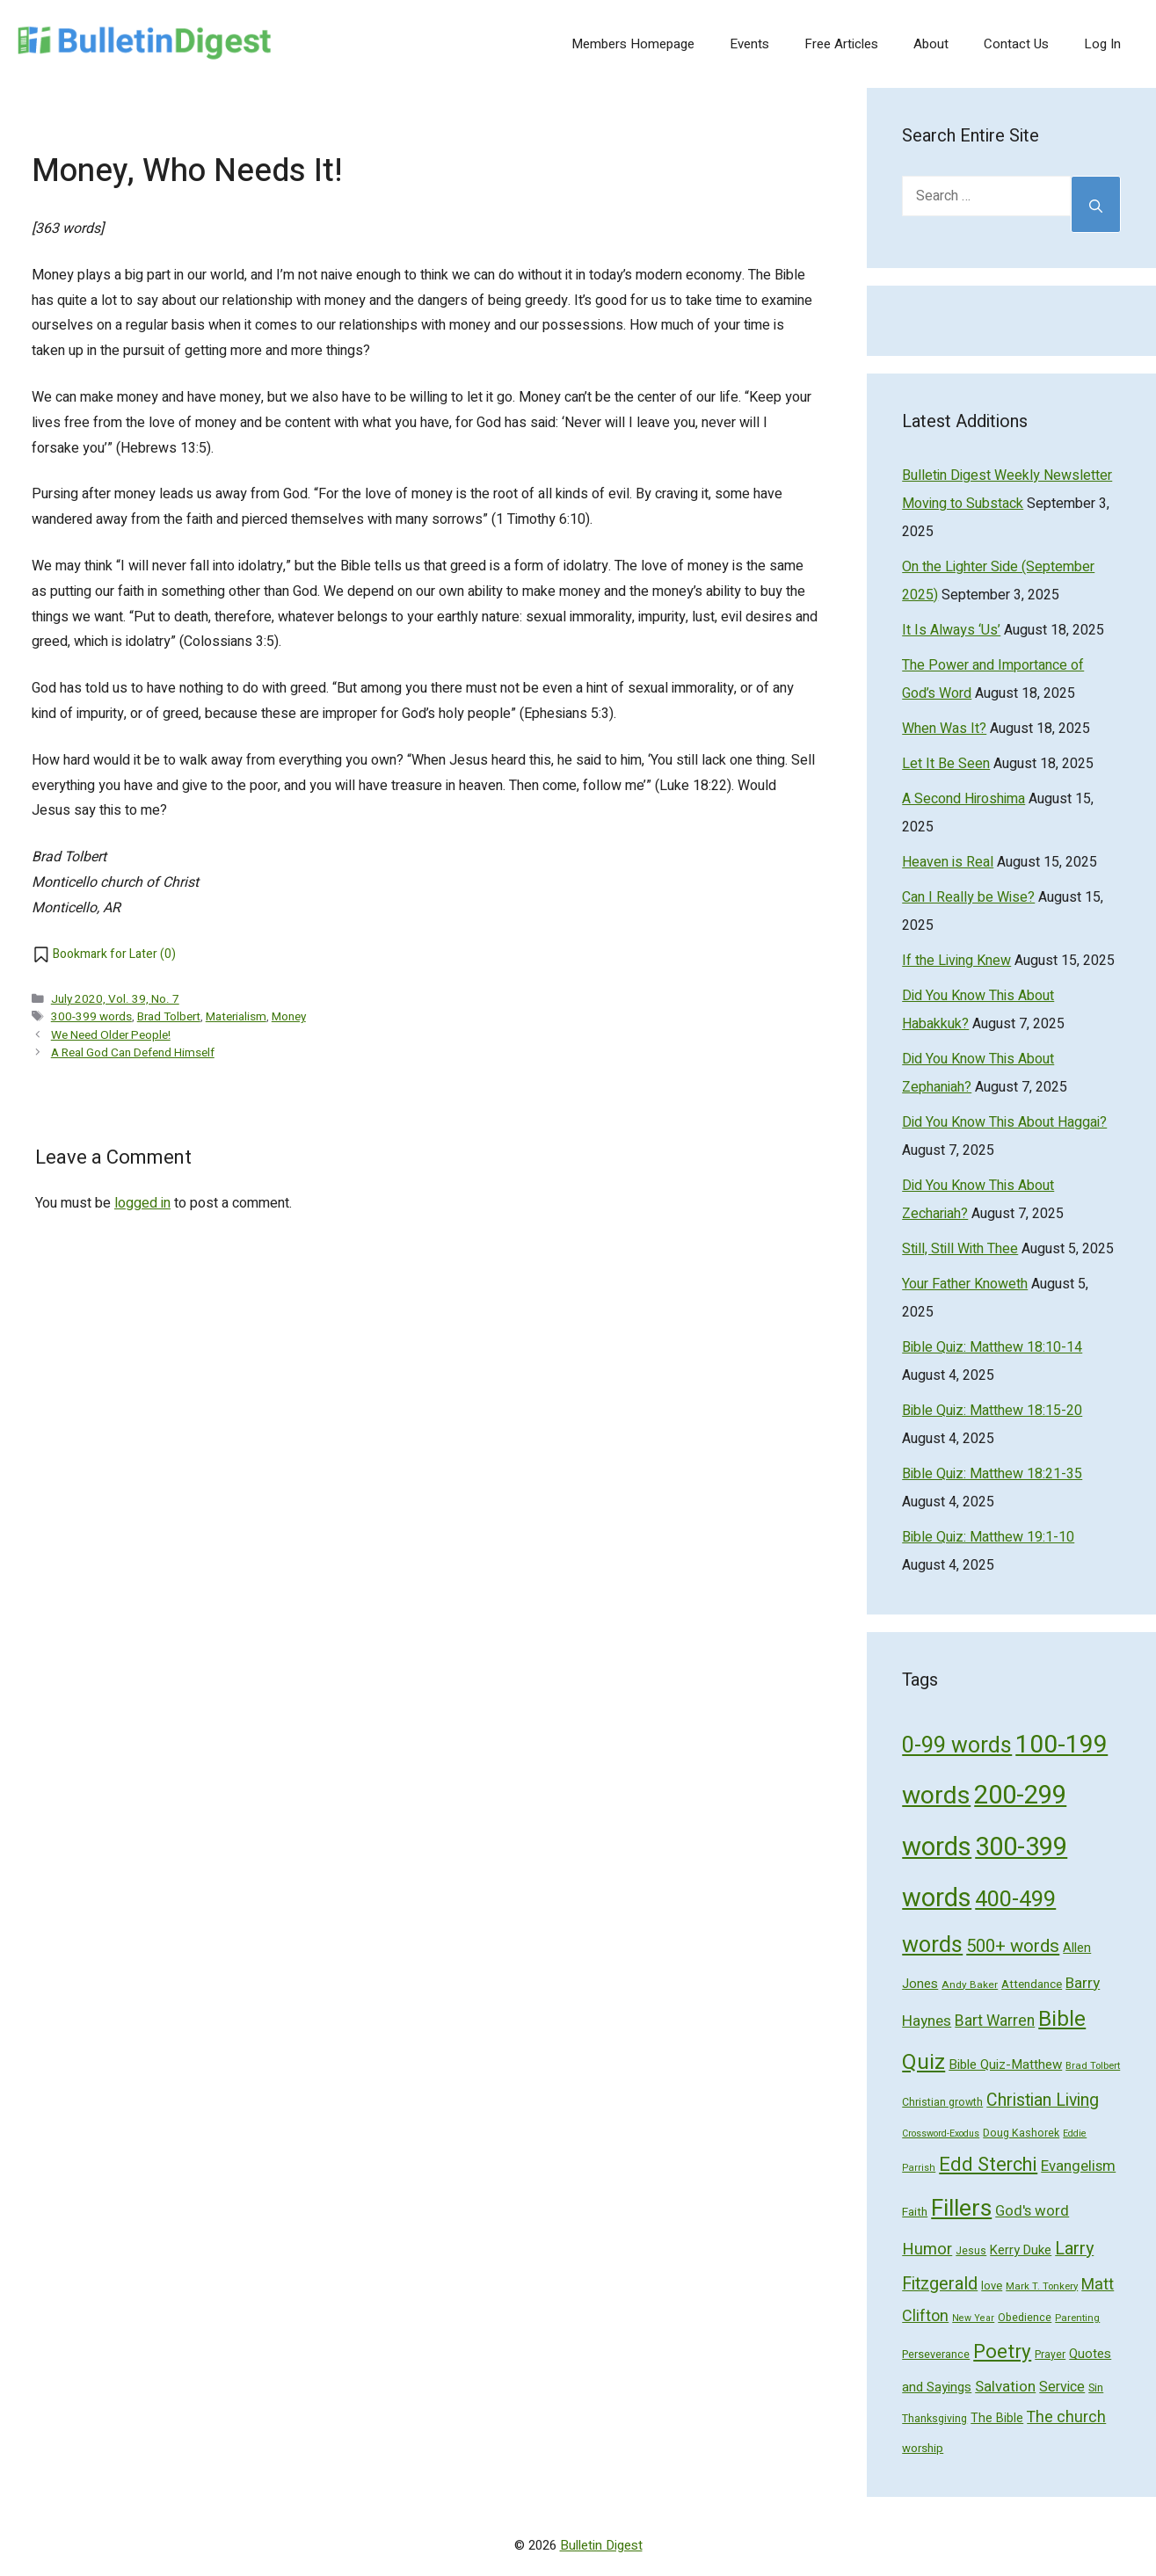 The width and height of the screenshot is (1156, 2576). Describe the element at coordinates (1095, 2387) in the screenshot. I see `Sin [Sin (57 items)]` at that location.